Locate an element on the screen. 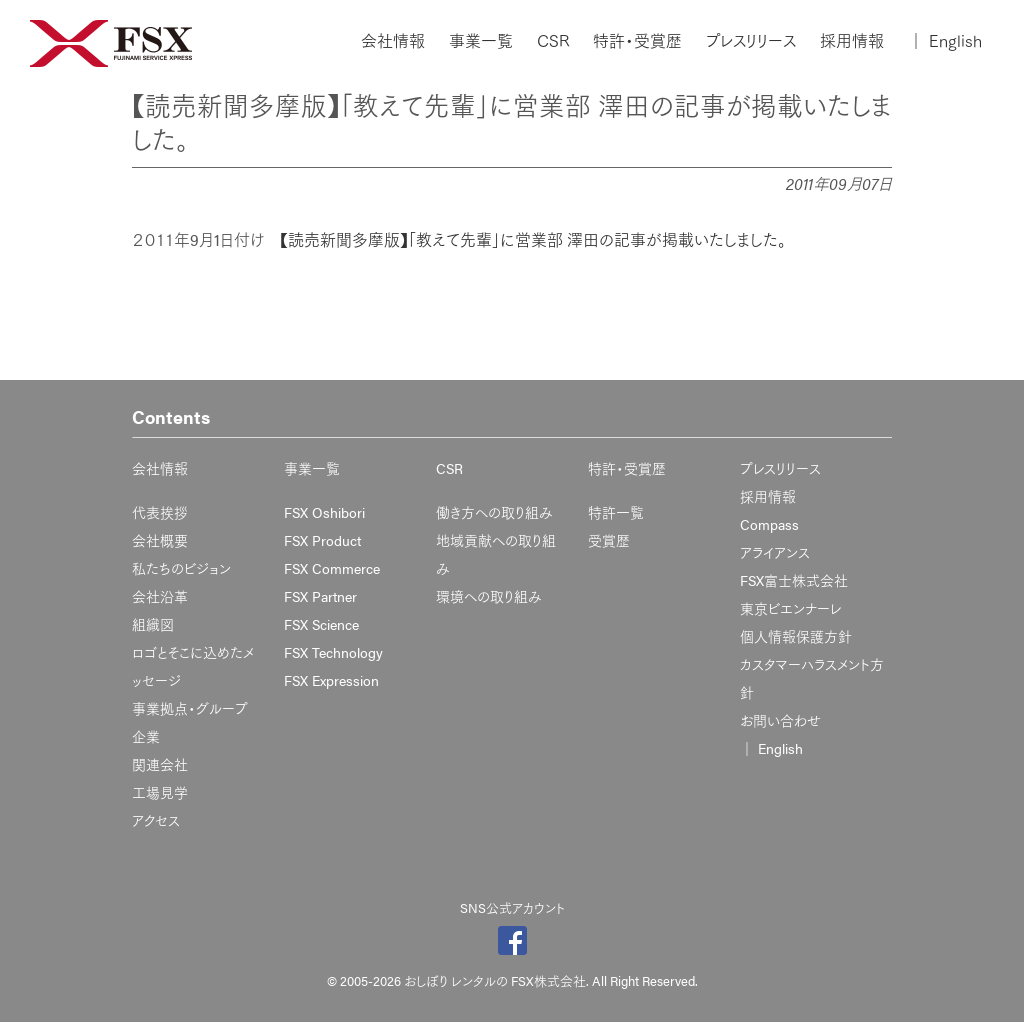  働き方への取り組み is located at coordinates (494, 512).